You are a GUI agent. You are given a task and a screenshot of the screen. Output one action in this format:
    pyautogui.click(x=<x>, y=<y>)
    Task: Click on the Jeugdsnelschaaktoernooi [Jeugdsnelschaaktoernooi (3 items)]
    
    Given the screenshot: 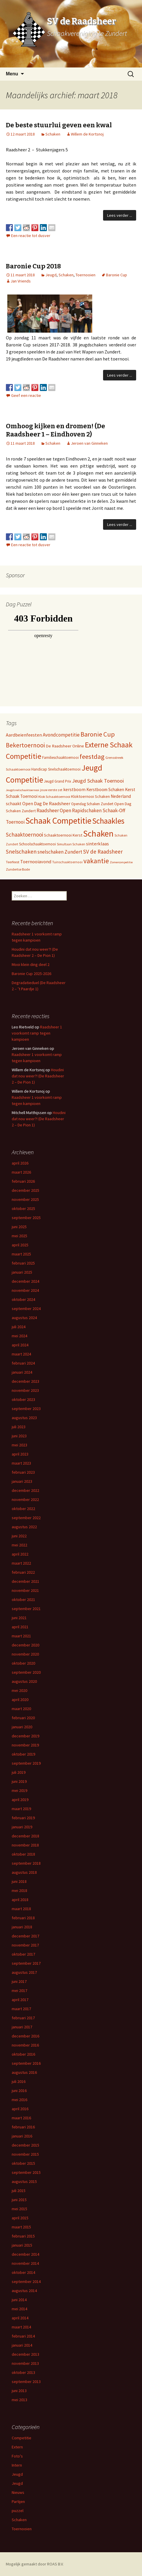 What is the action you would take?
    pyautogui.click(x=22, y=790)
    